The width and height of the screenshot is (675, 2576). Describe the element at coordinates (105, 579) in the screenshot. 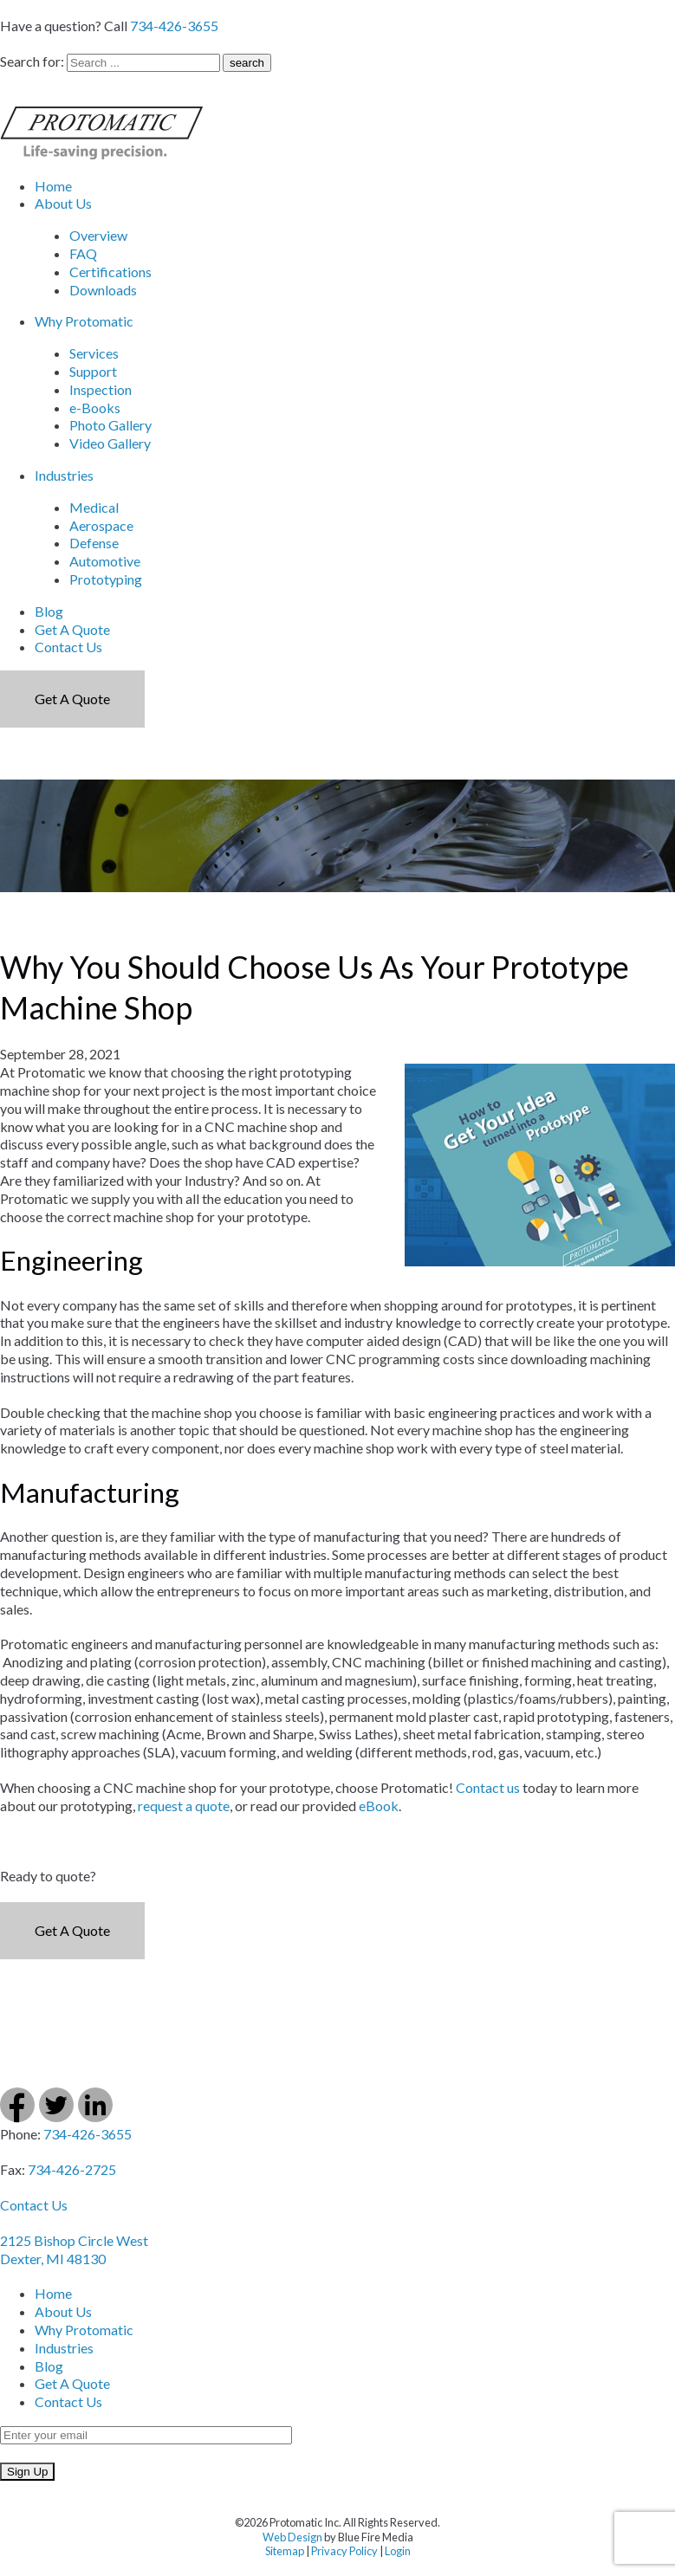

I see `Prototyping` at that location.